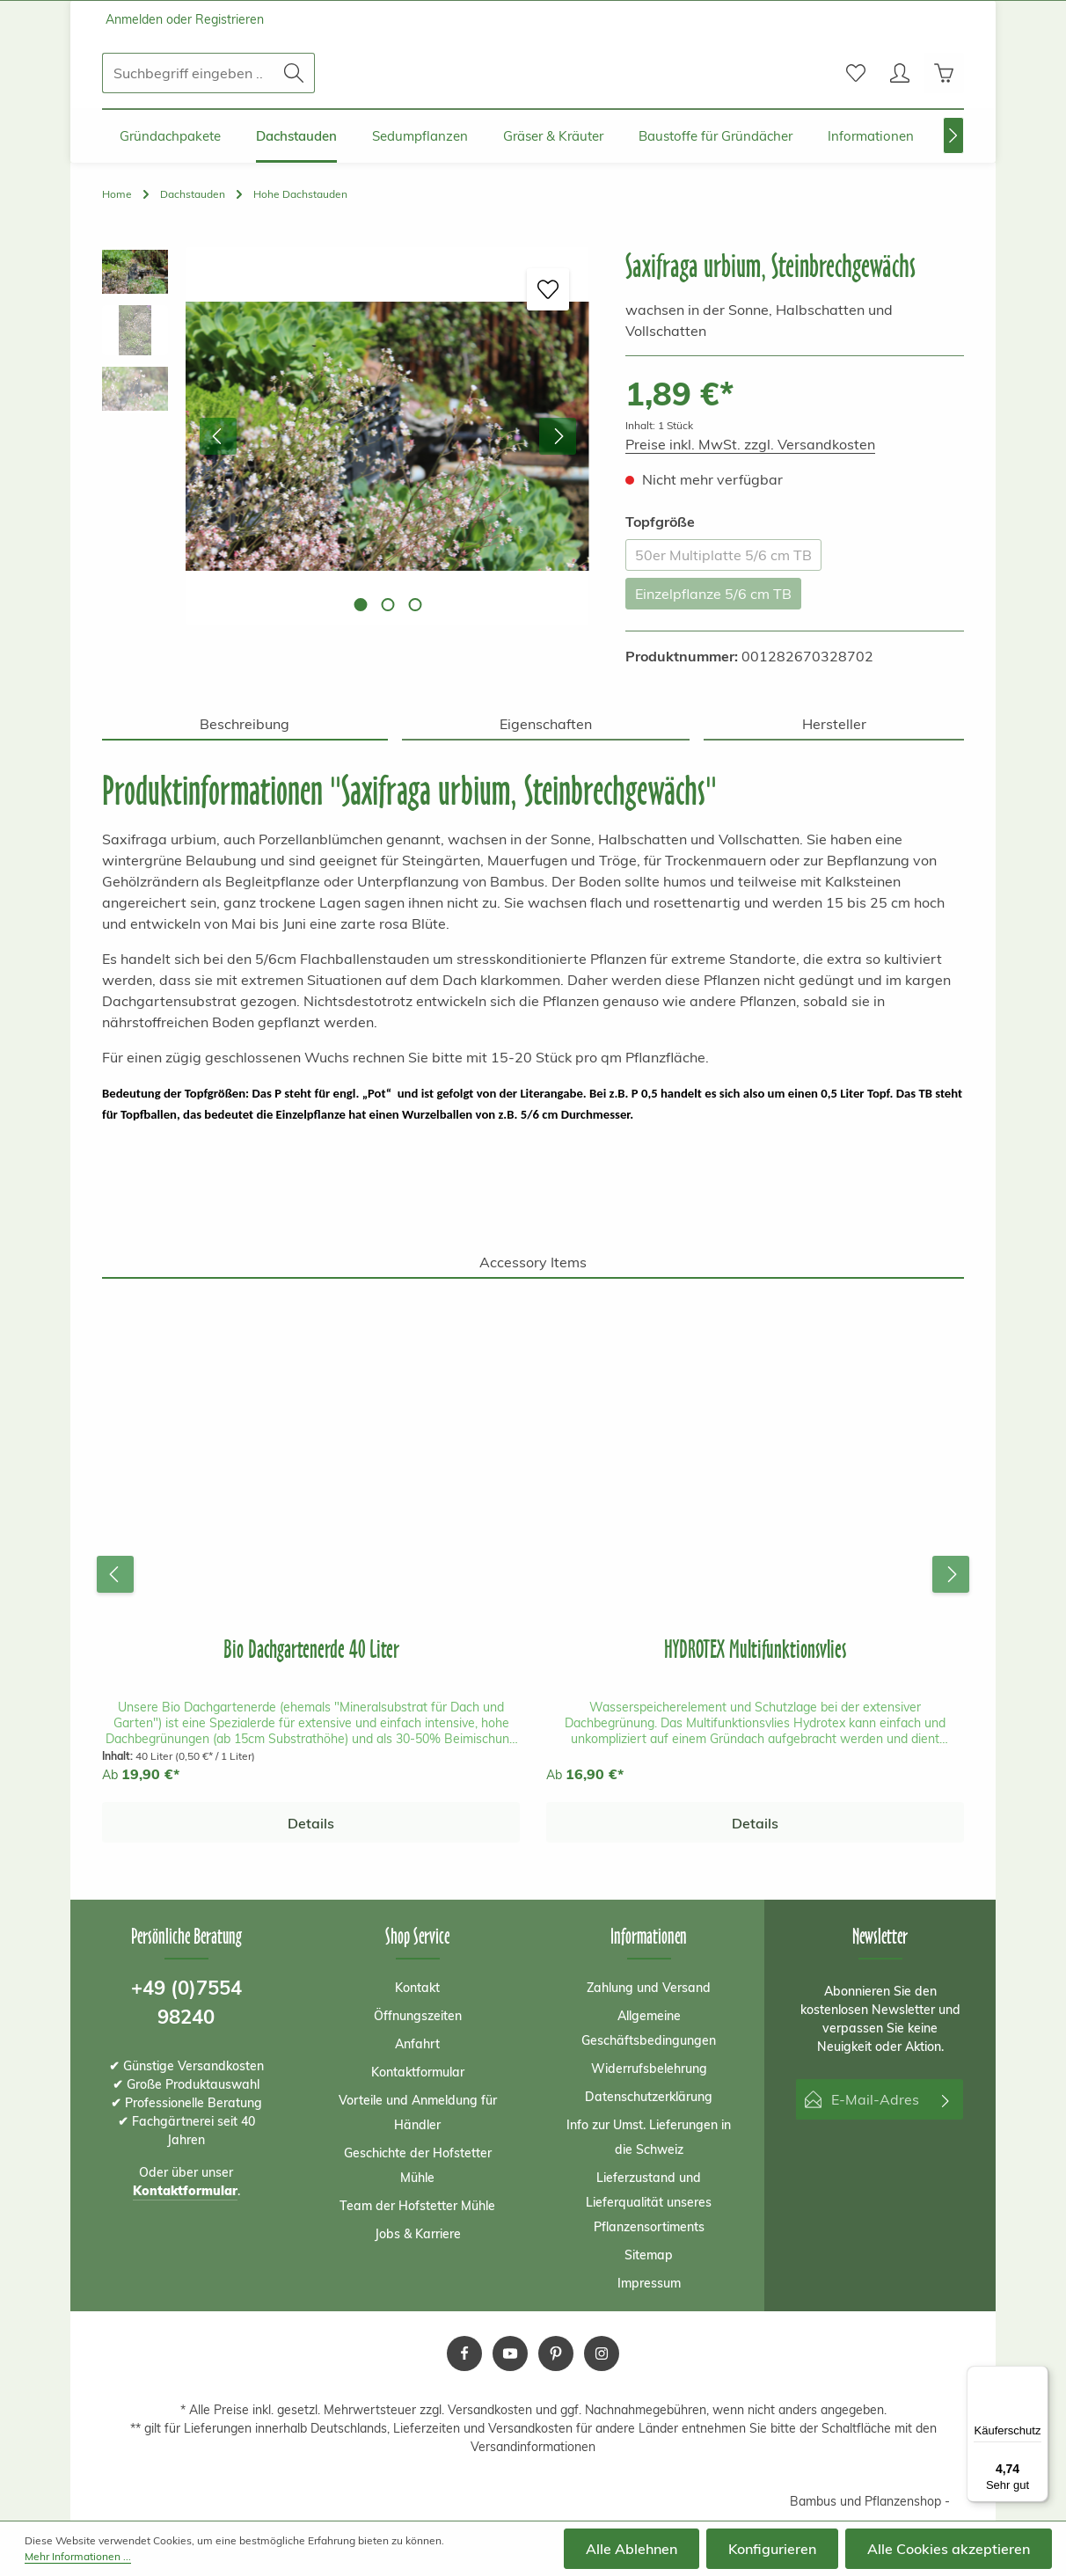 Image resolution: width=1066 pixels, height=2576 pixels. I want to click on Widerrufsbelehrung, so click(649, 2068).